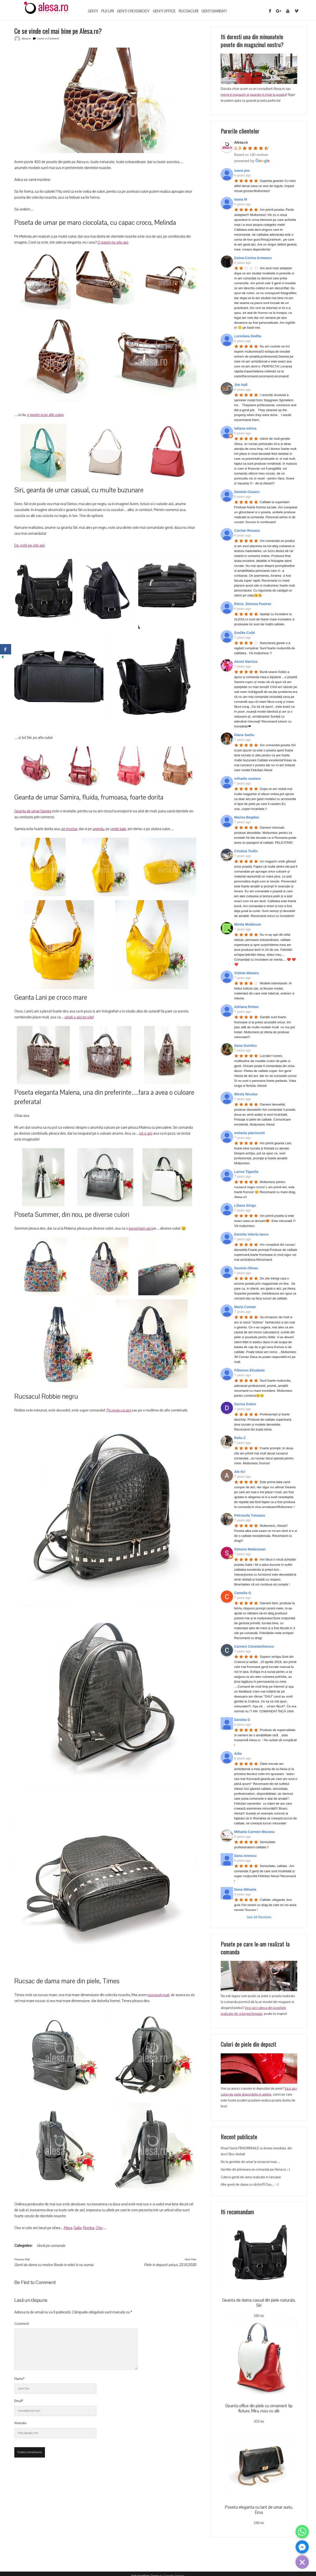 The width and height of the screenshot is (316, 2576). What do you see at coordinates (238, 1753) in the screenshot?
I see `Adia` at bounding box center [238, 1753].